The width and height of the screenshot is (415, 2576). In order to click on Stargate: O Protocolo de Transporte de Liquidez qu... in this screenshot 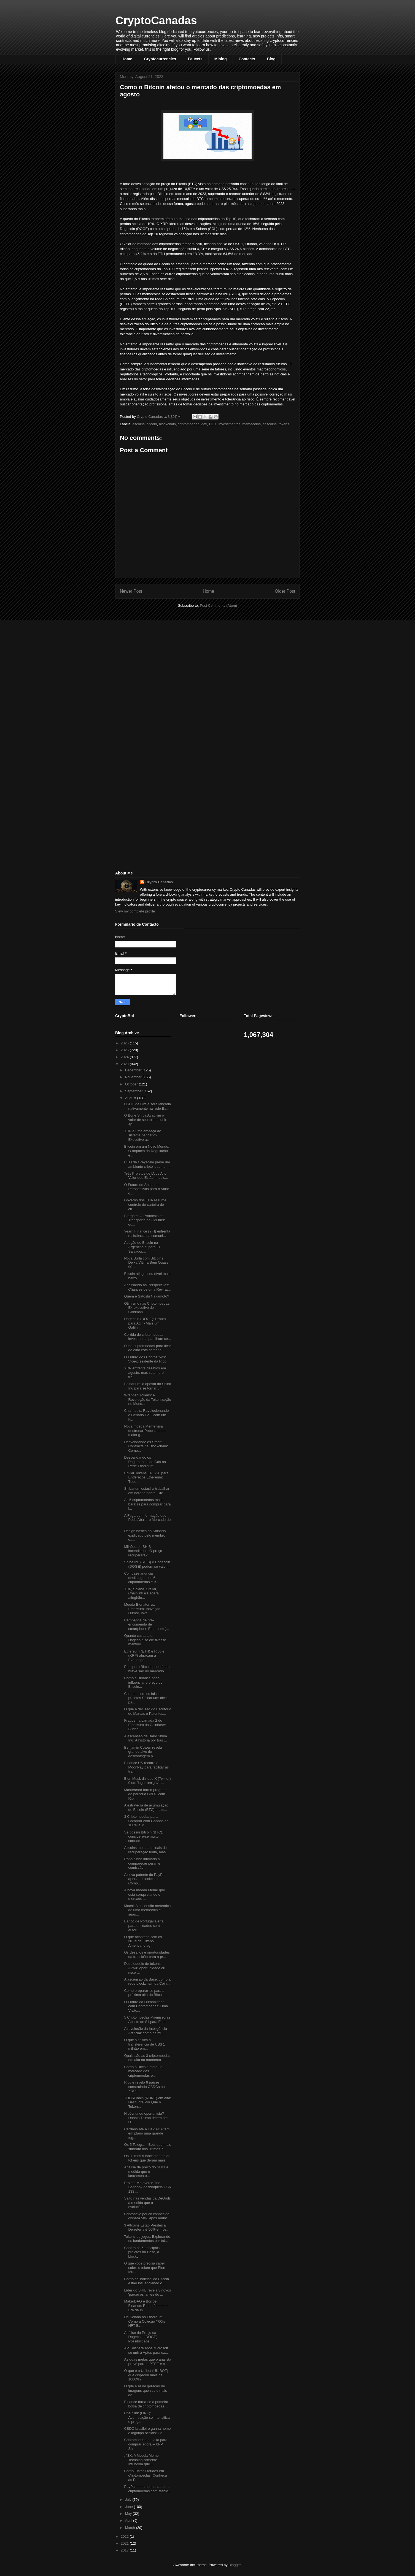, I will do `click(144, 1220)`.